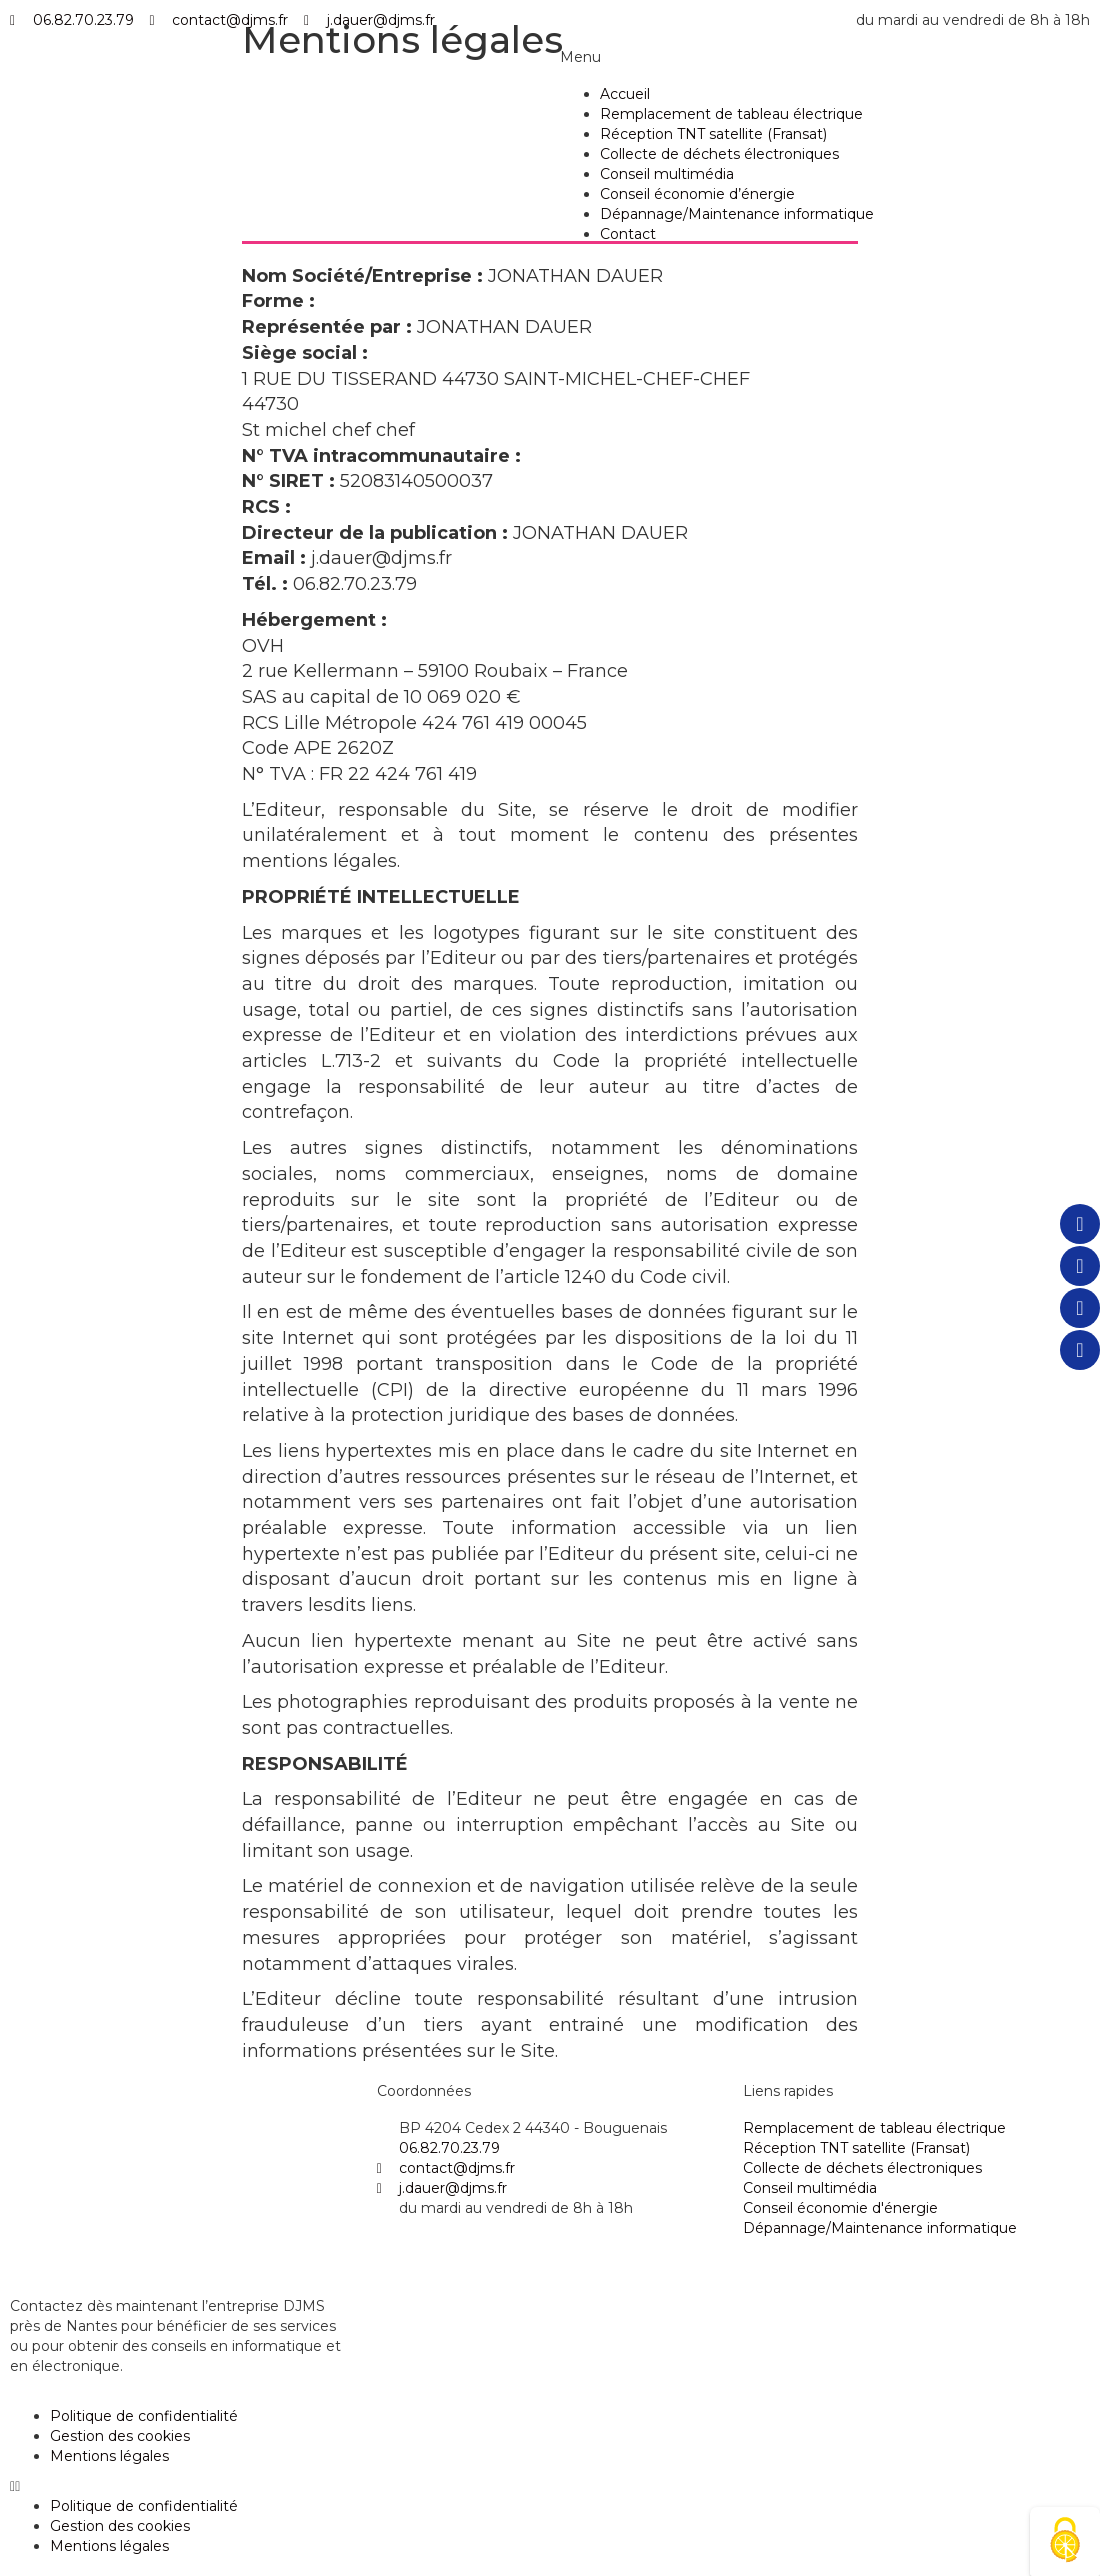 This screenshot has width=1100, height=2576. Describe the element at coordinates (1065, 2541) in the screenshot. I see `[Cookies (fenêtre modale)]` at that location.